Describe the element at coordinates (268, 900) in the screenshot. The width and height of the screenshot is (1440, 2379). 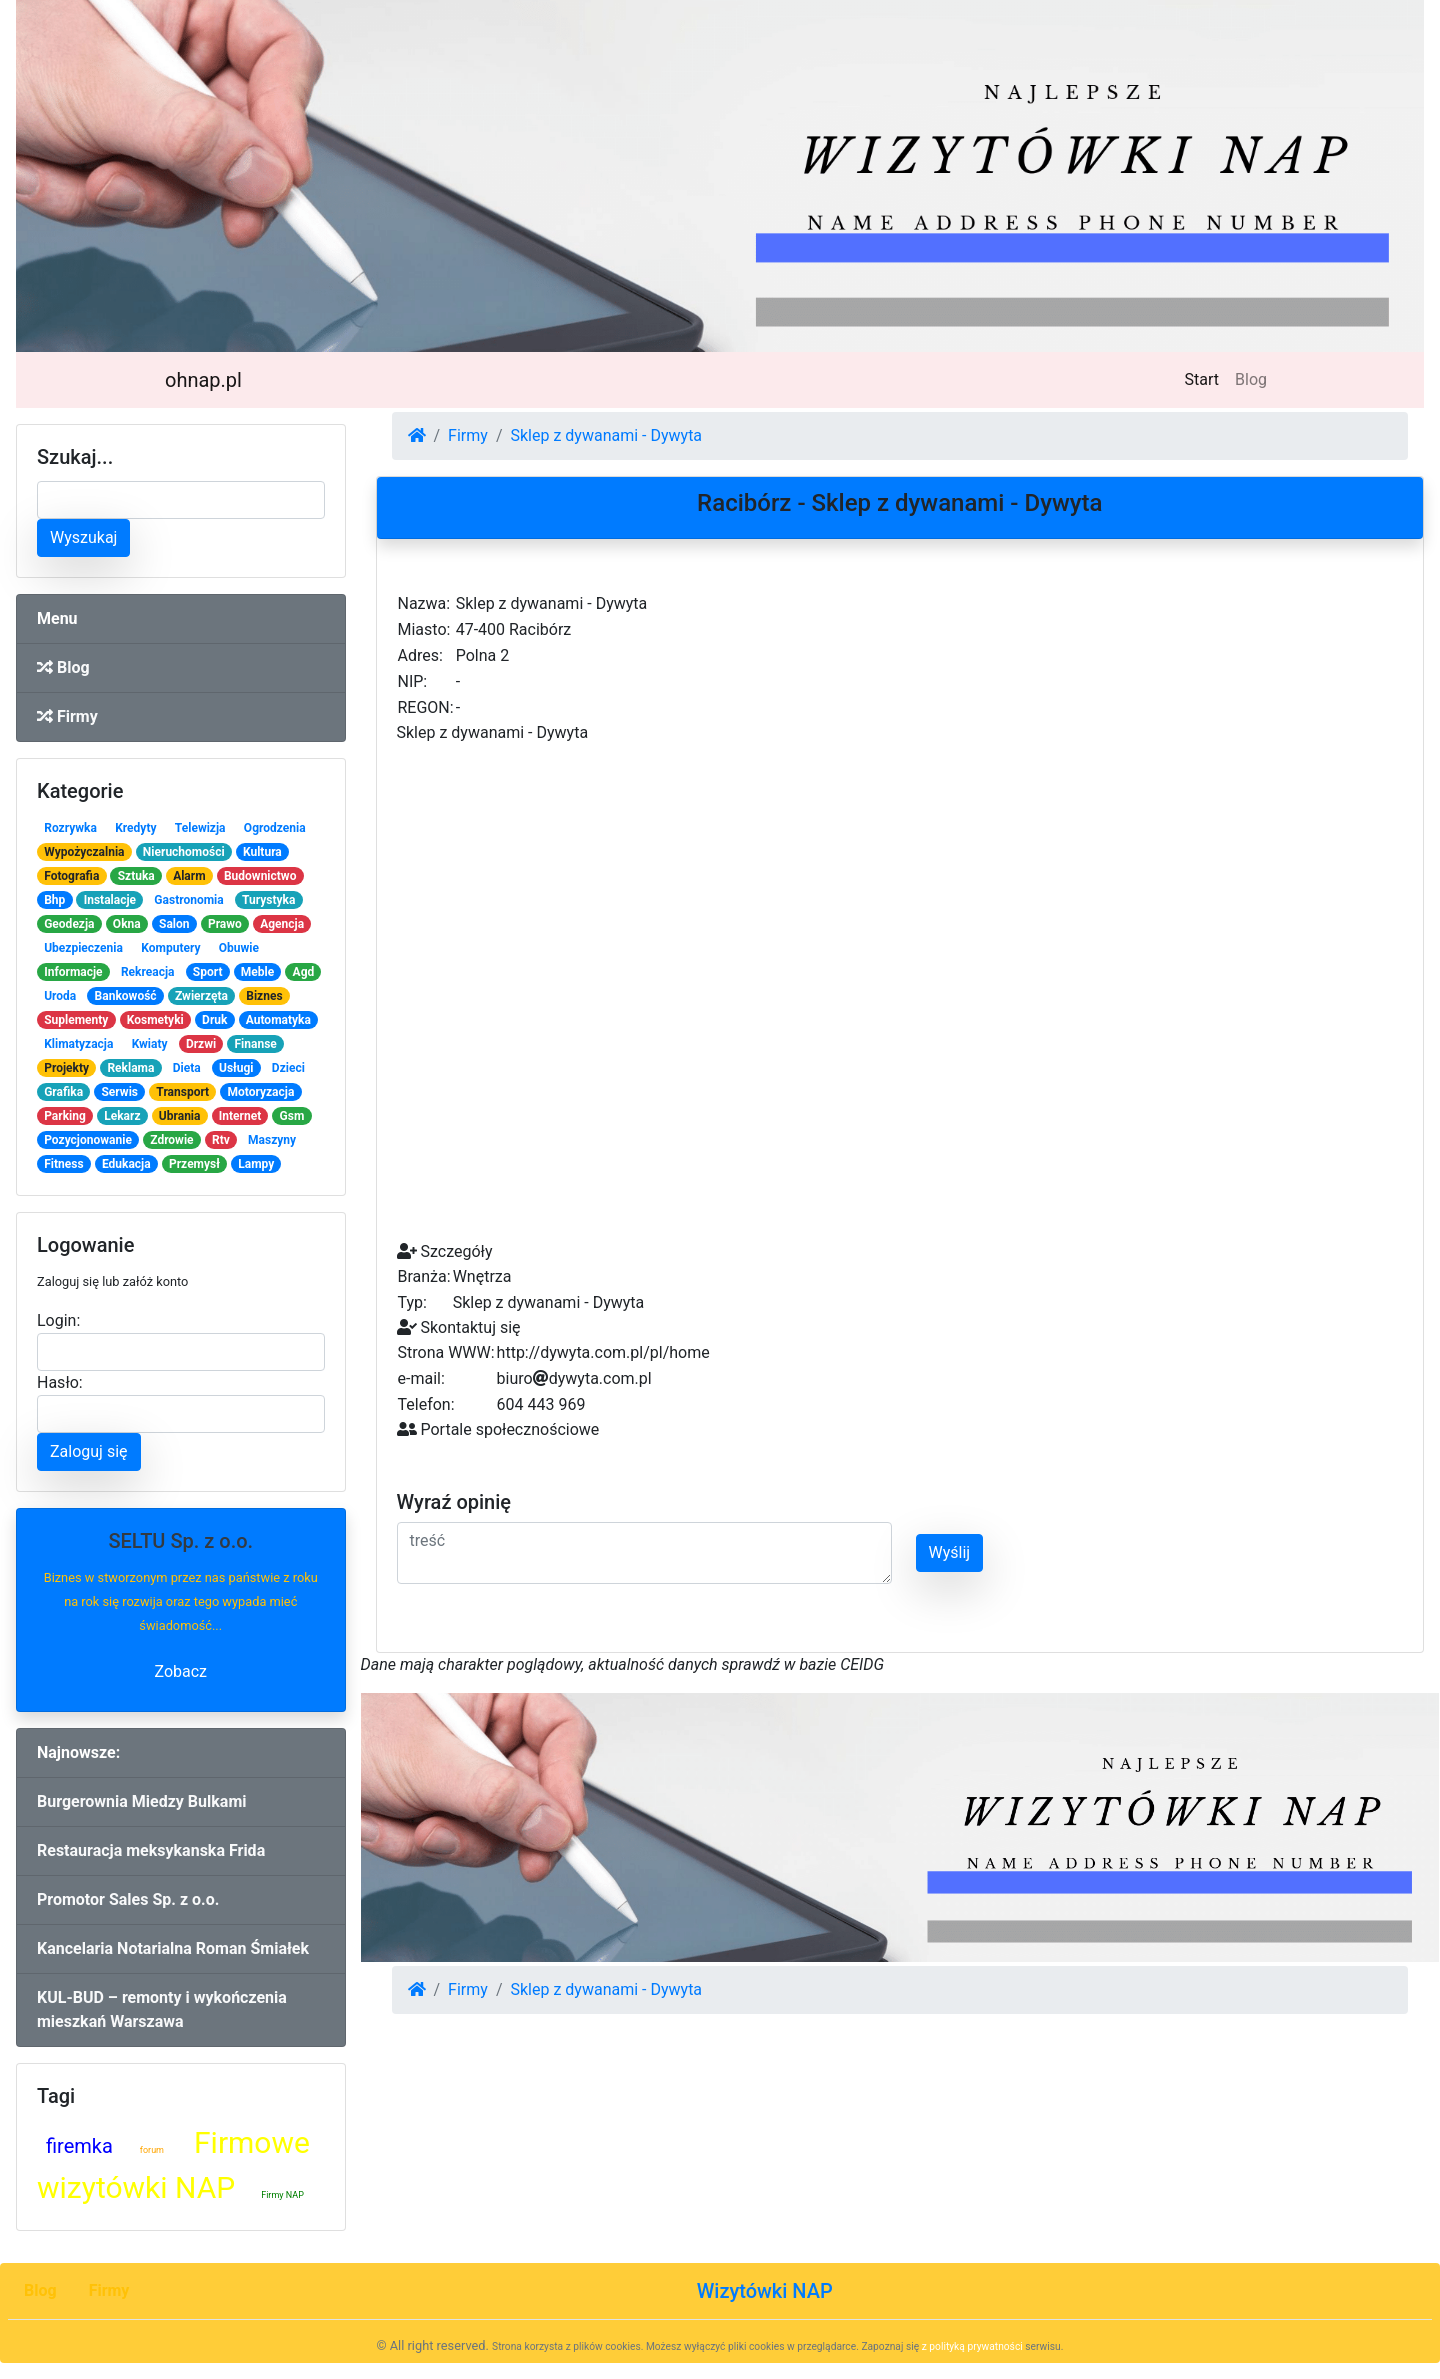
I see `Turystyka` at that location.